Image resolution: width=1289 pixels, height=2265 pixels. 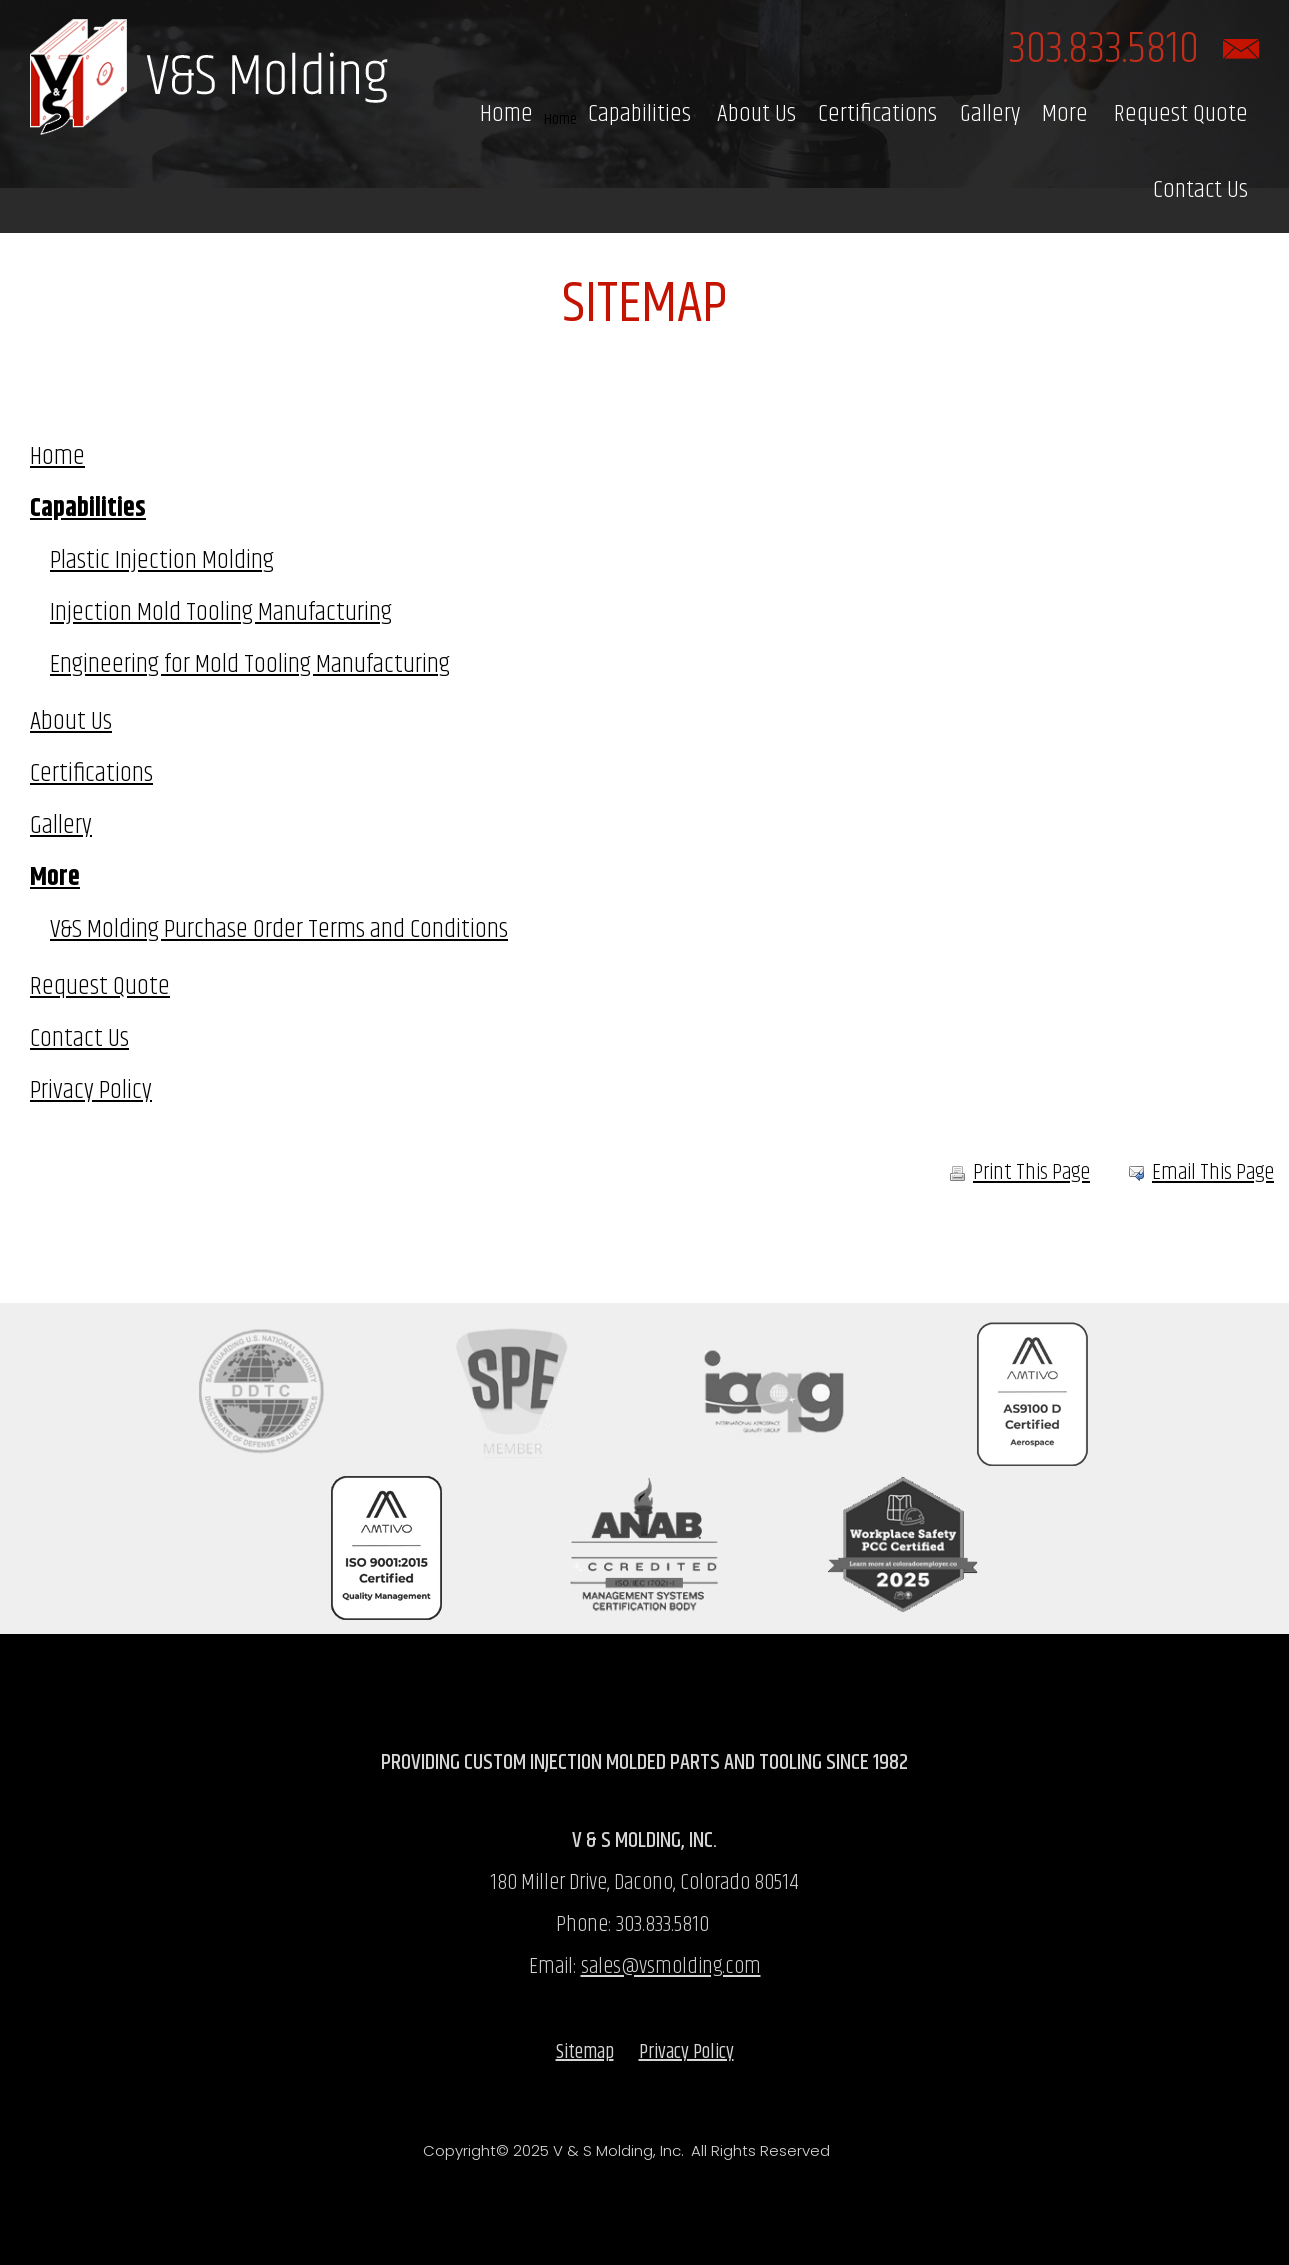 I want to click on More, so click(x=1065, y=114).